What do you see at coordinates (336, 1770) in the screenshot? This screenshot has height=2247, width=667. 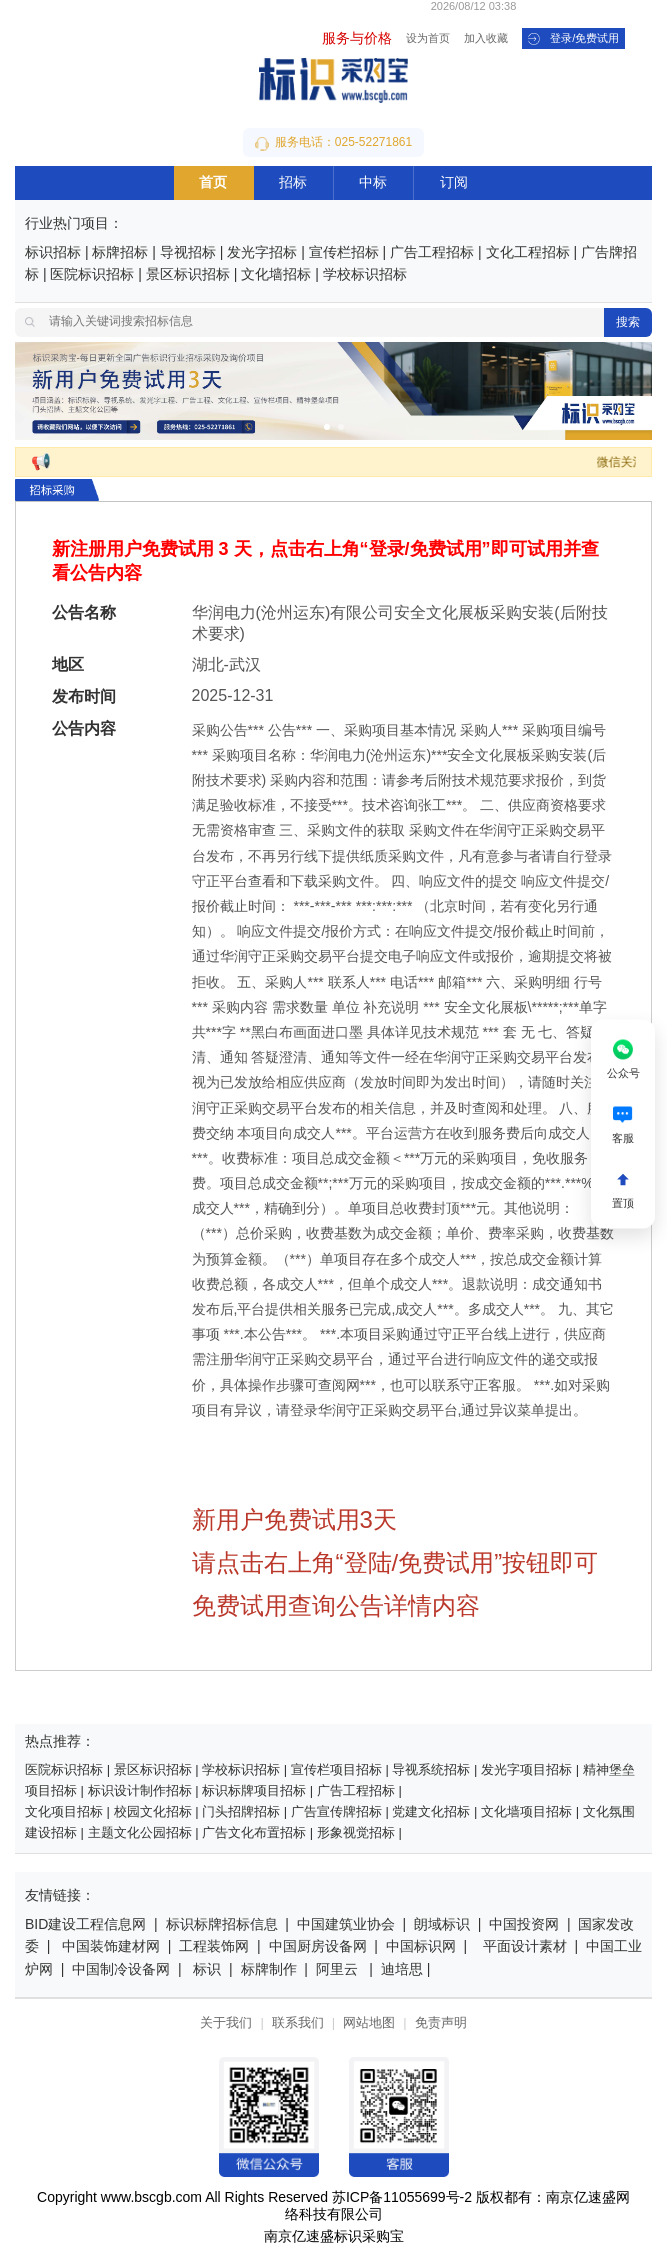 I see `宣传栏项目招标` at bounding box center [336, 1770].